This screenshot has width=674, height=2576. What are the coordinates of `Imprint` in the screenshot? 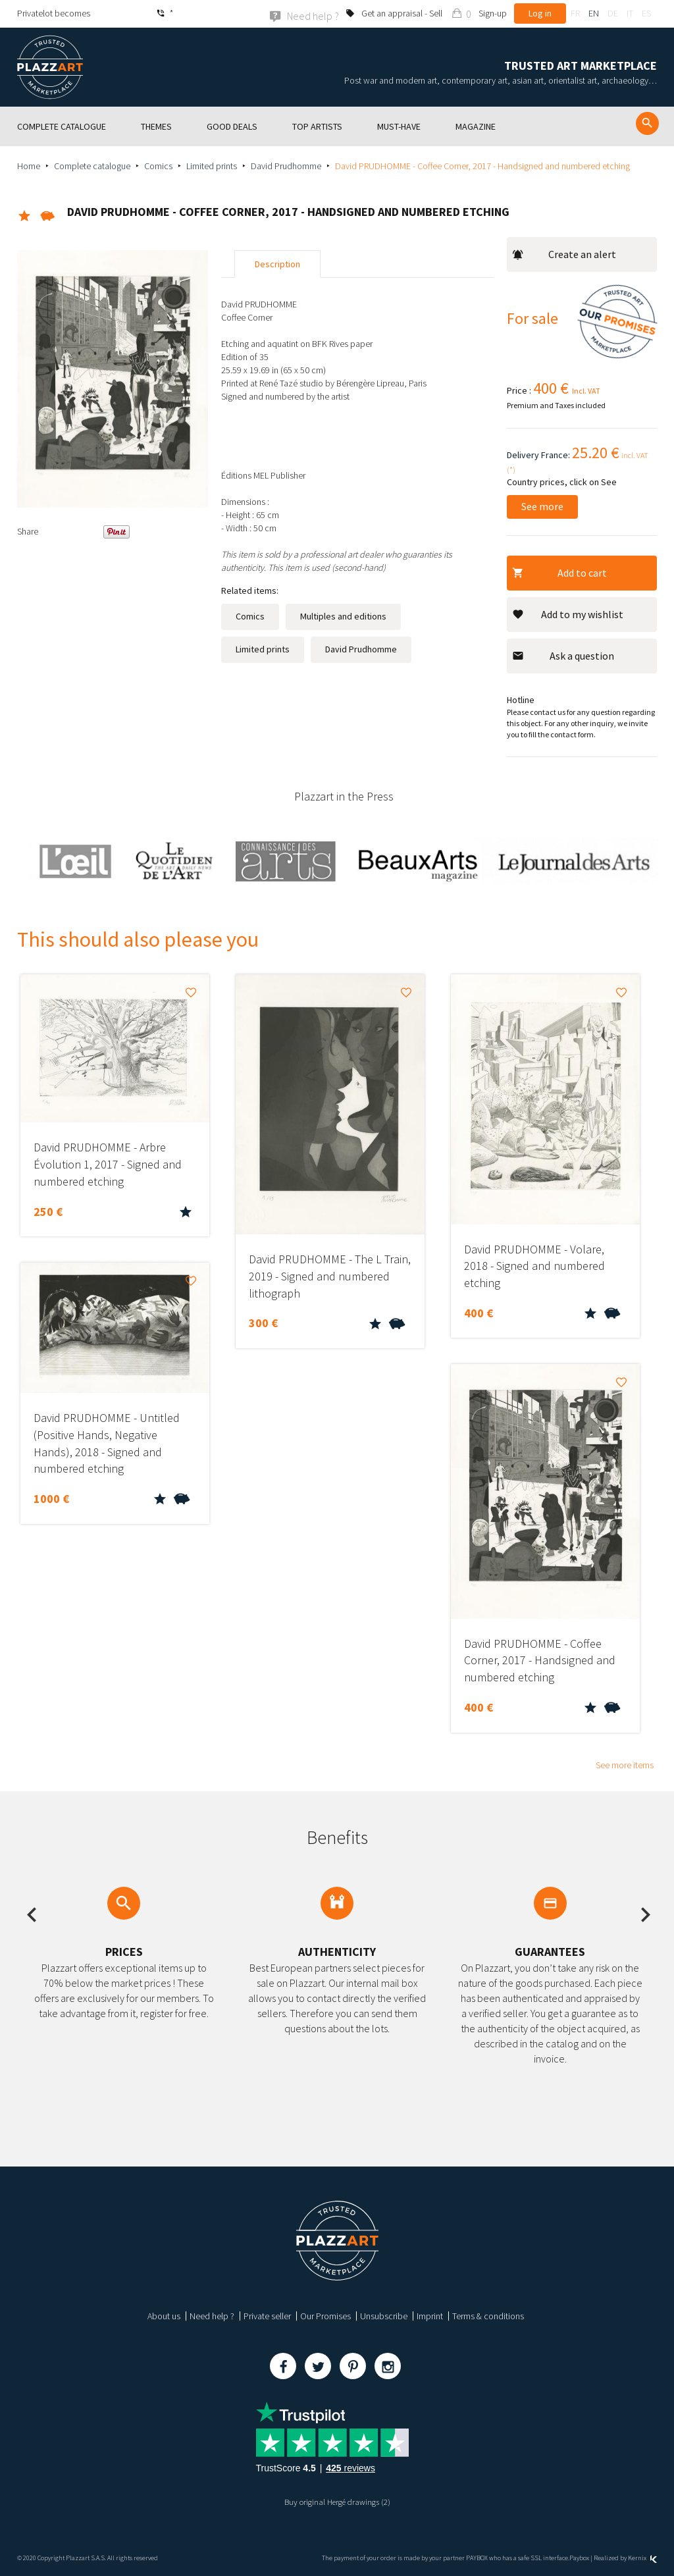 It's located at (430, 2316).